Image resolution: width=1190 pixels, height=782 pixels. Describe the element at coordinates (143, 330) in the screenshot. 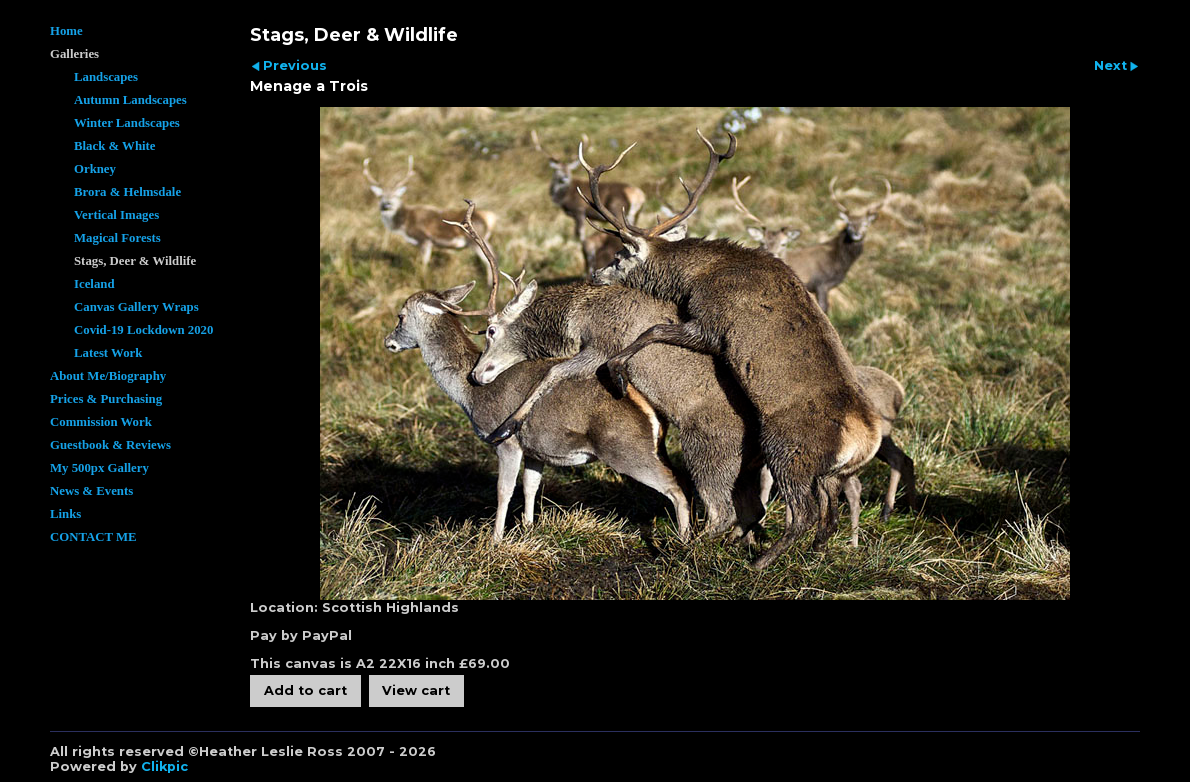

I see `Covid-19 Lockdown 2020` at that location.